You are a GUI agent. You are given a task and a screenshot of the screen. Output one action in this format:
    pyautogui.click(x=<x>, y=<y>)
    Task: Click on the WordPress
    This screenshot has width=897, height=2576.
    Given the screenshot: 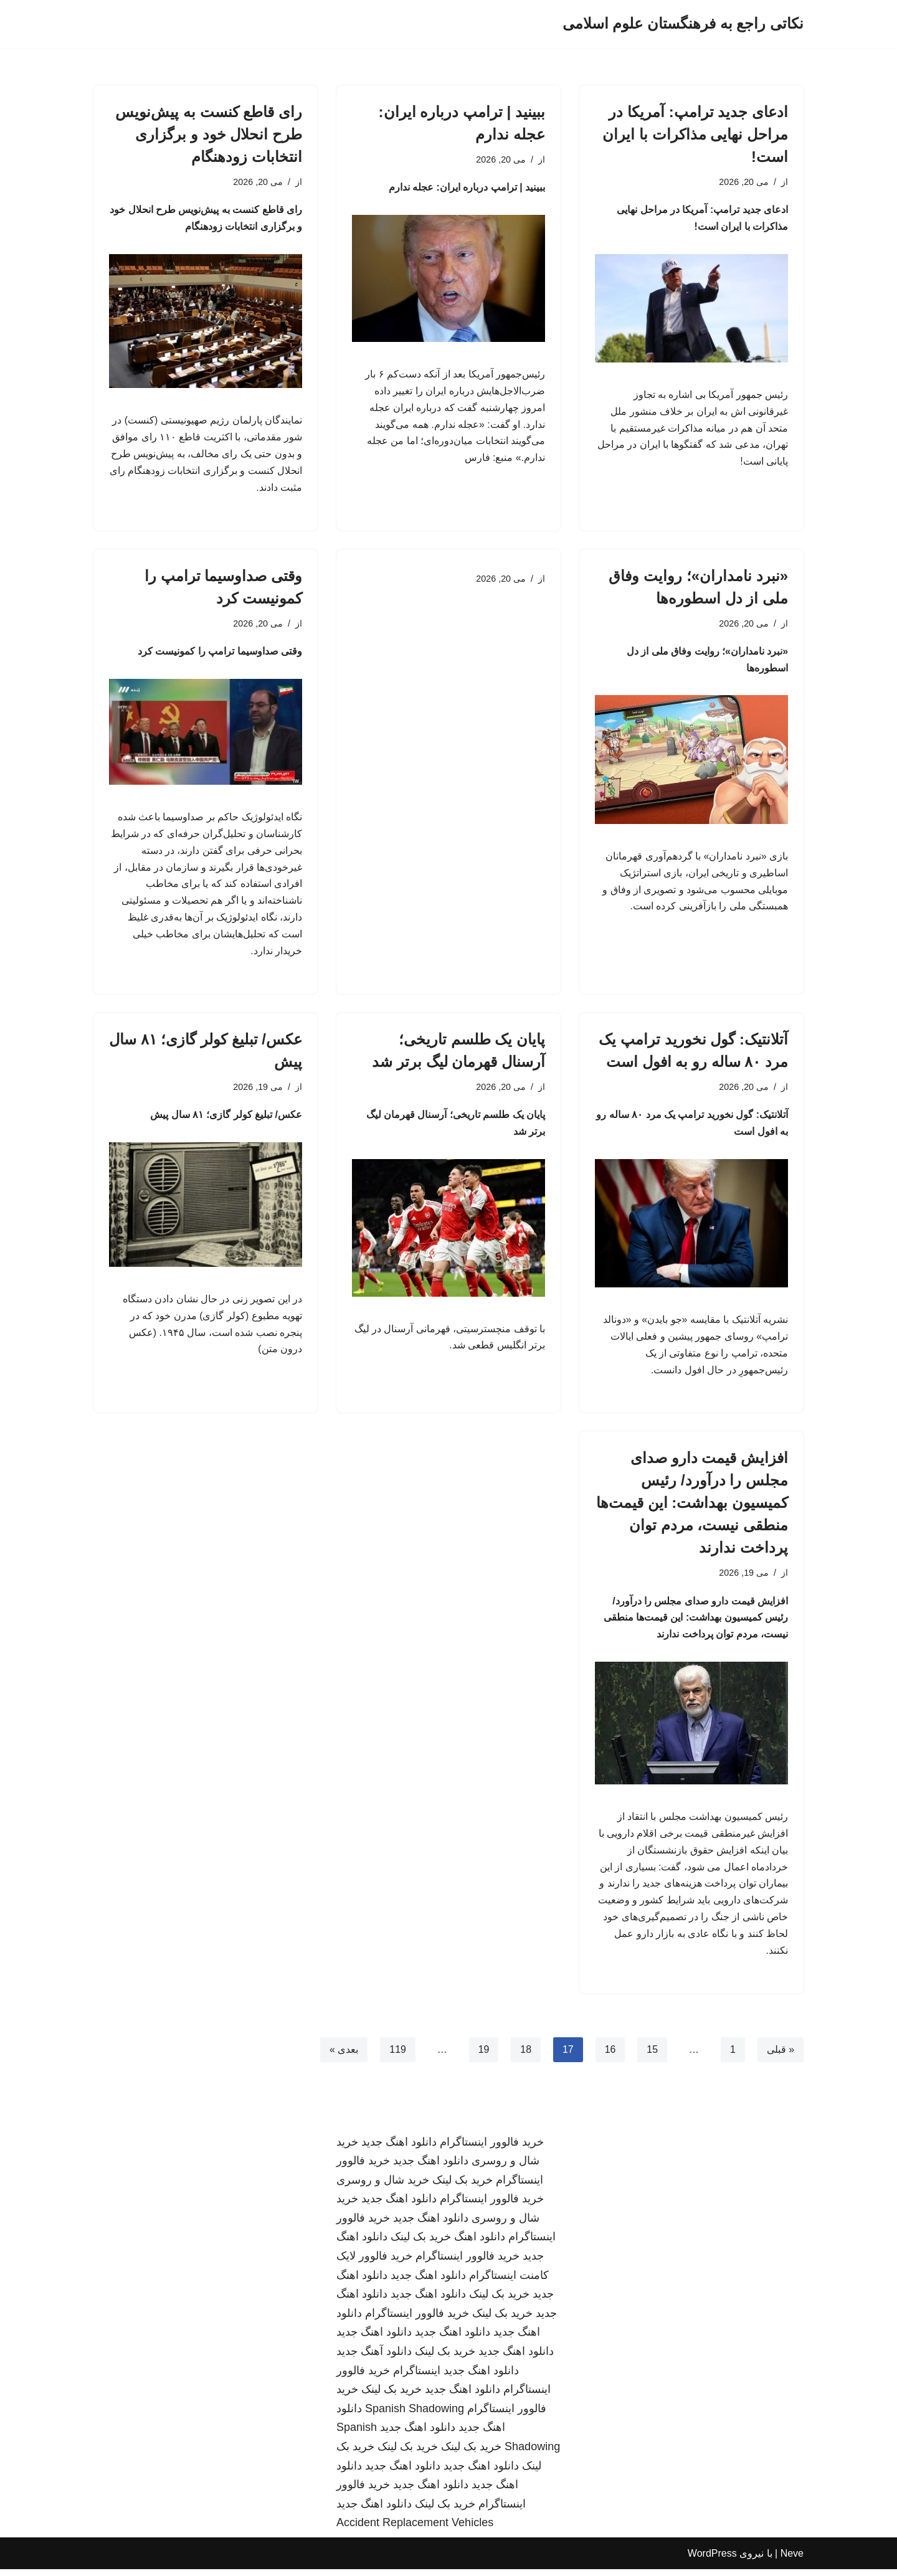 What is the action you would take?
    pyautogui.click(x=712, y=2560)
    